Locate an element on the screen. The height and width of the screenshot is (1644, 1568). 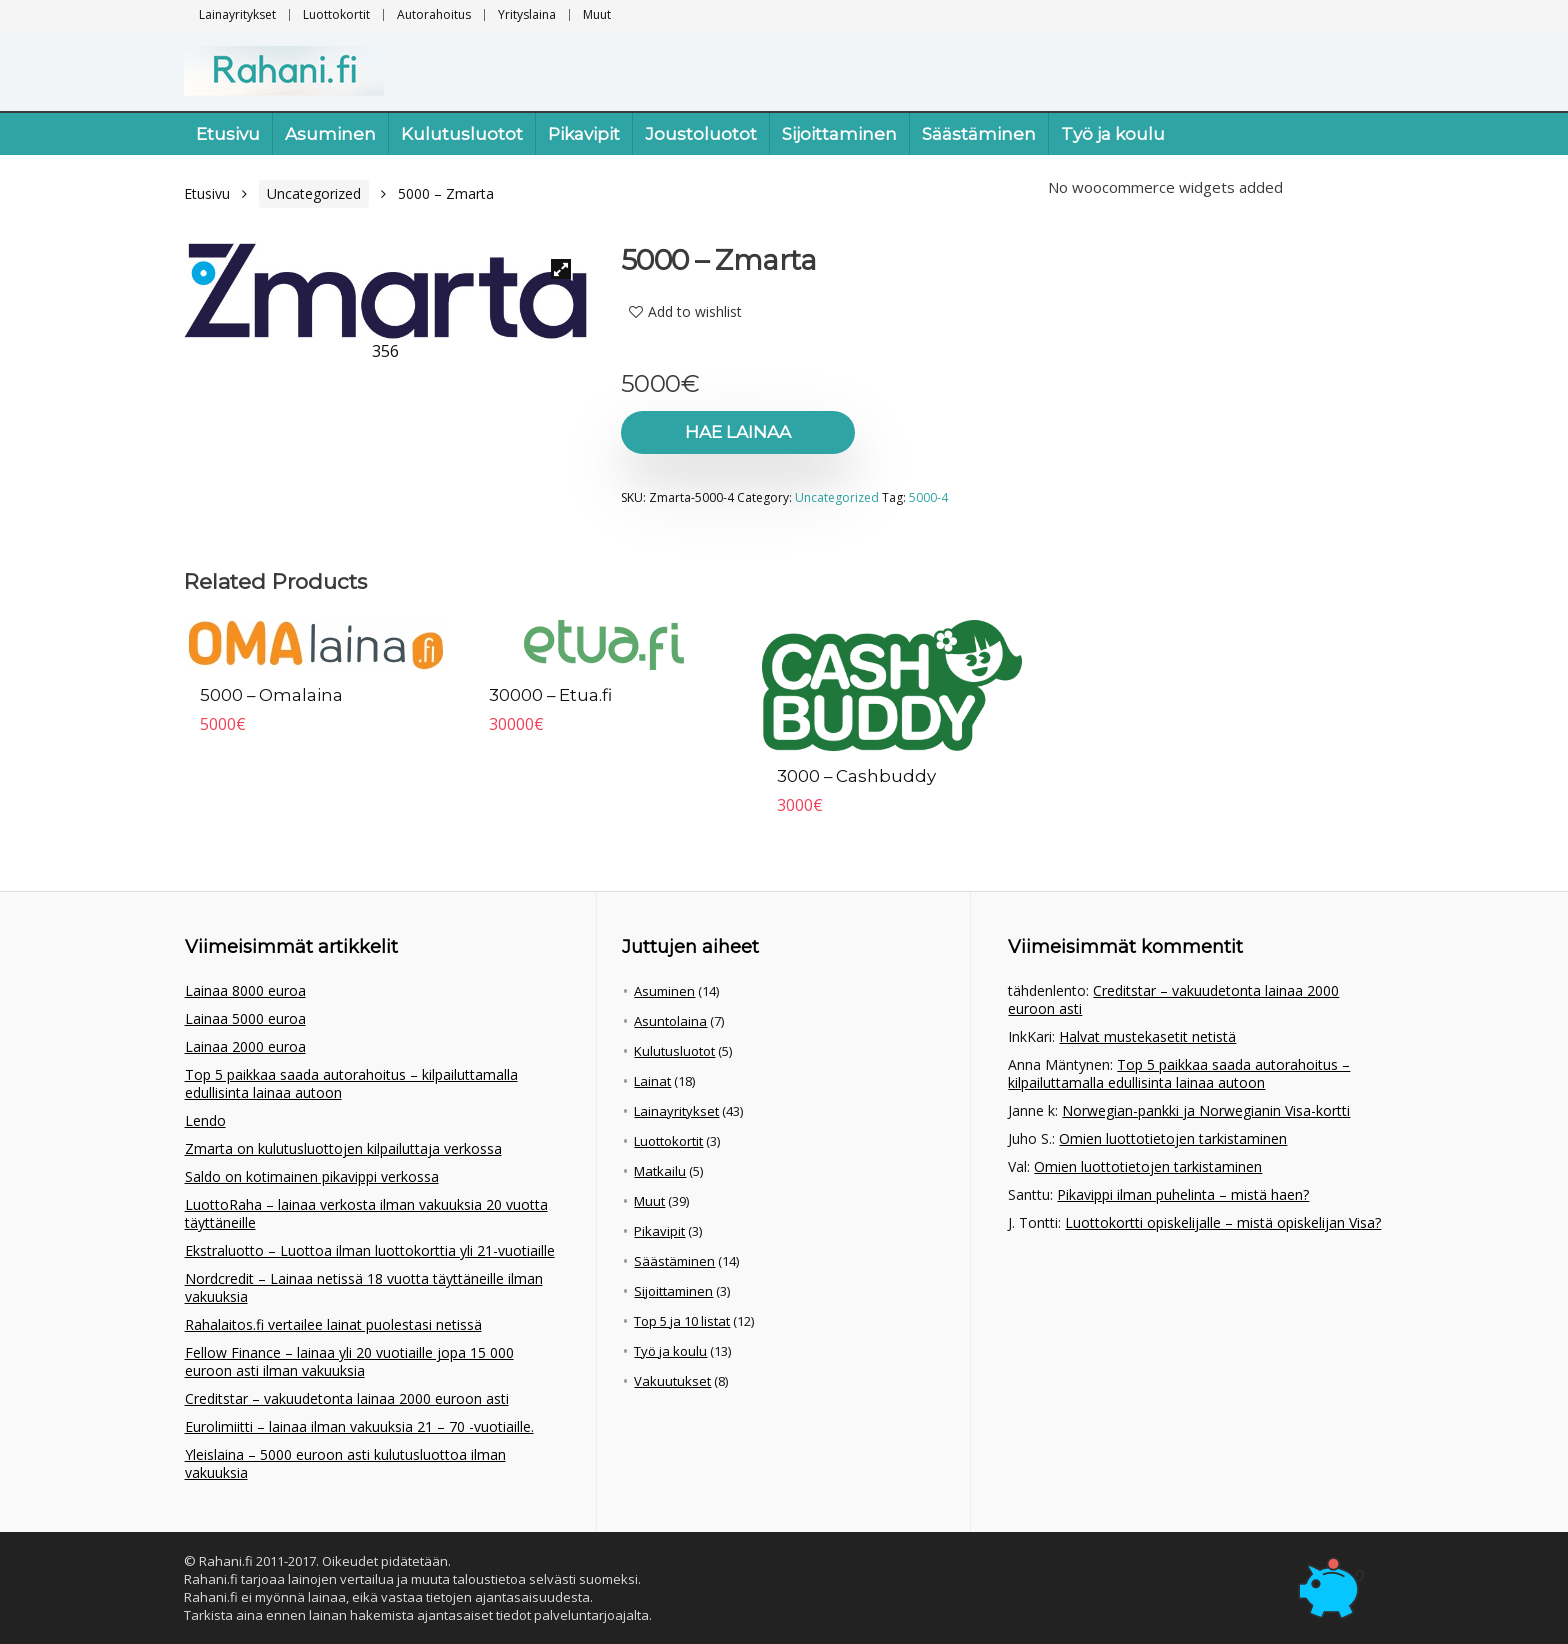
Norwegian-pankki ja Norwegianin Visa-kortti is located at coordinates (1206, 1110).